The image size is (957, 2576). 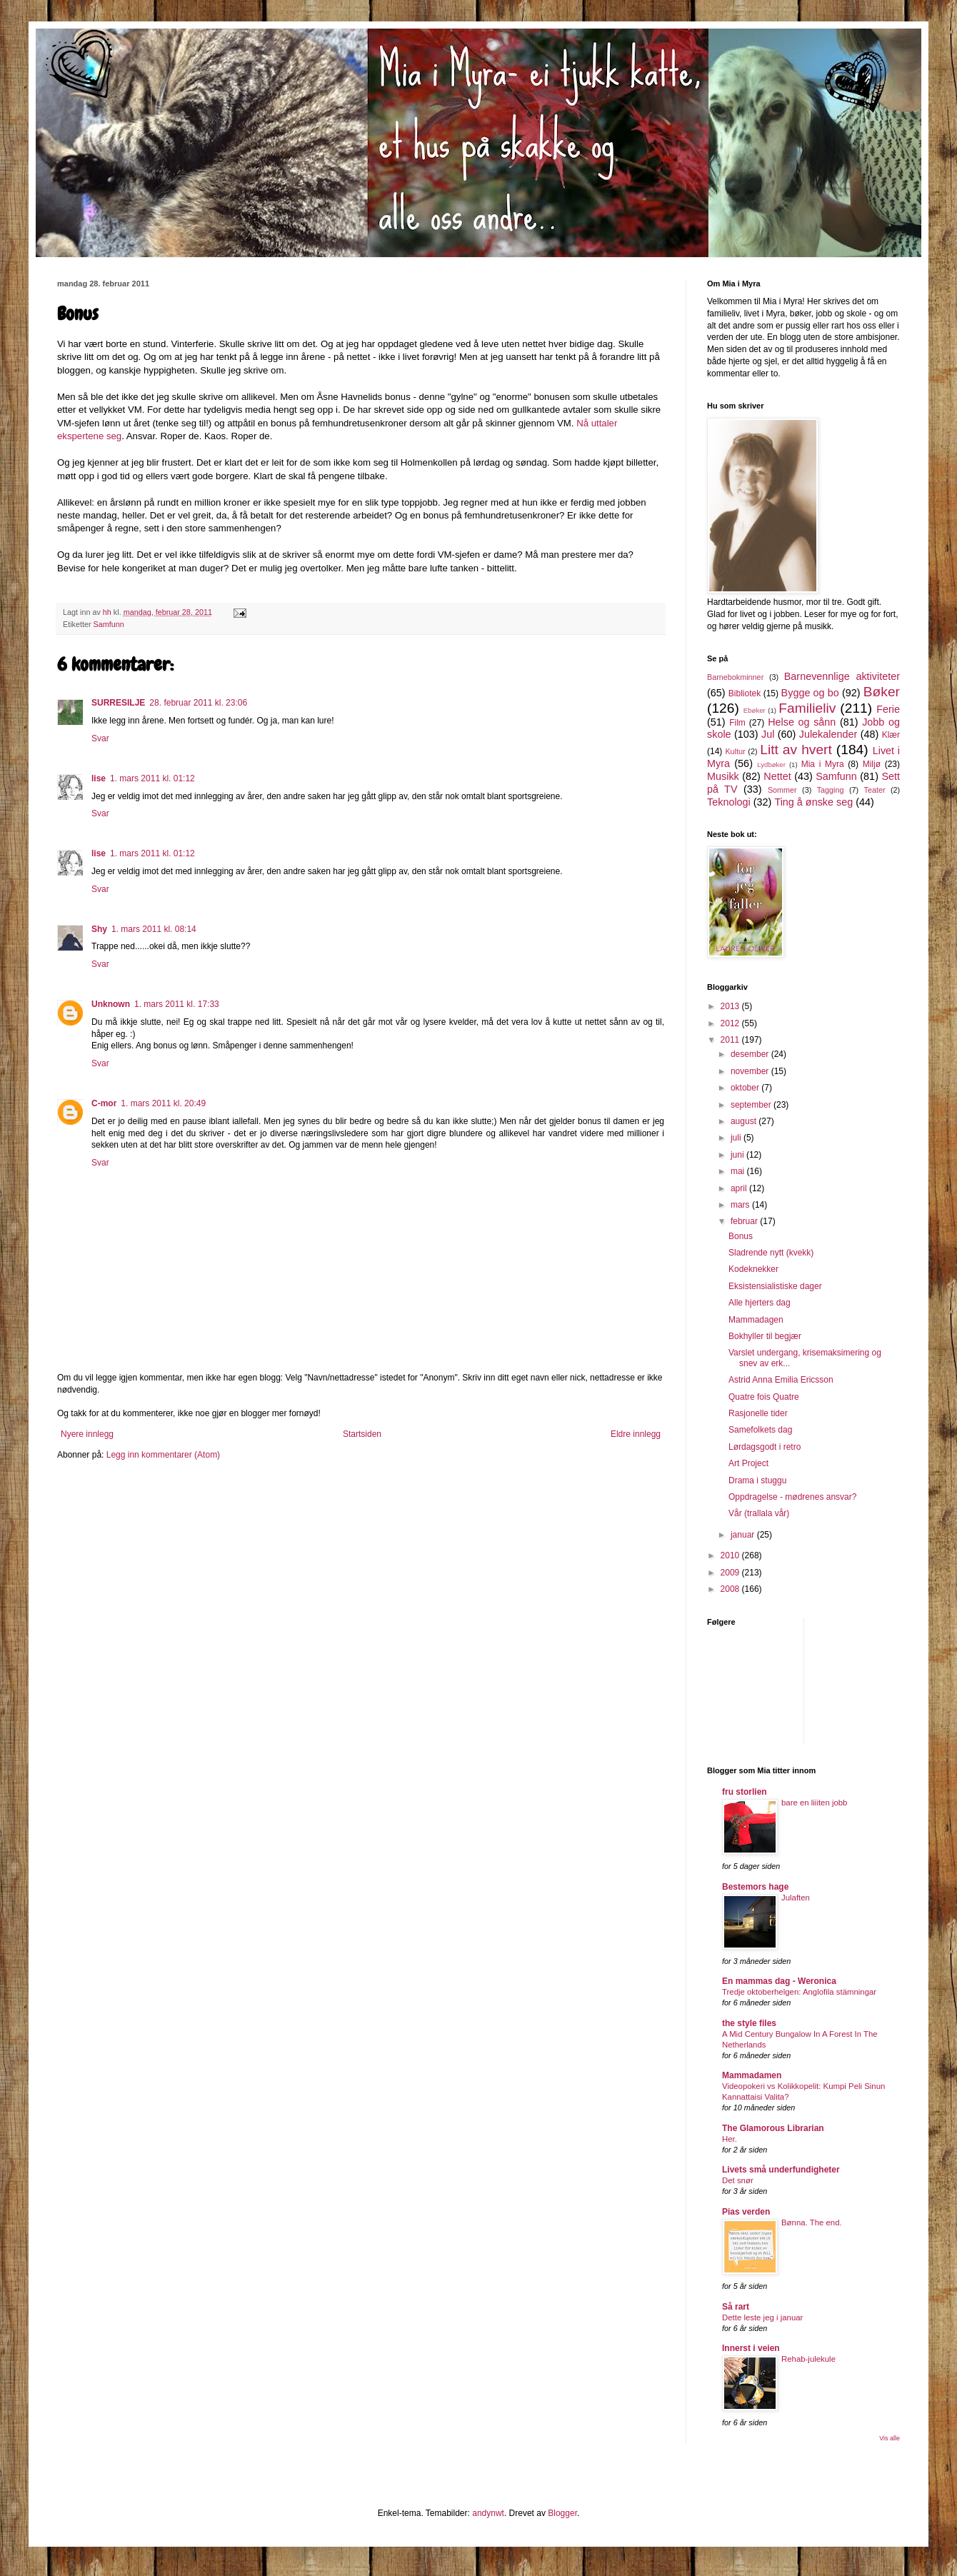 What do you see at coordinates (748, 1463) in the screenshot?
I see `Art Project` at bounding box center [748, 1463].